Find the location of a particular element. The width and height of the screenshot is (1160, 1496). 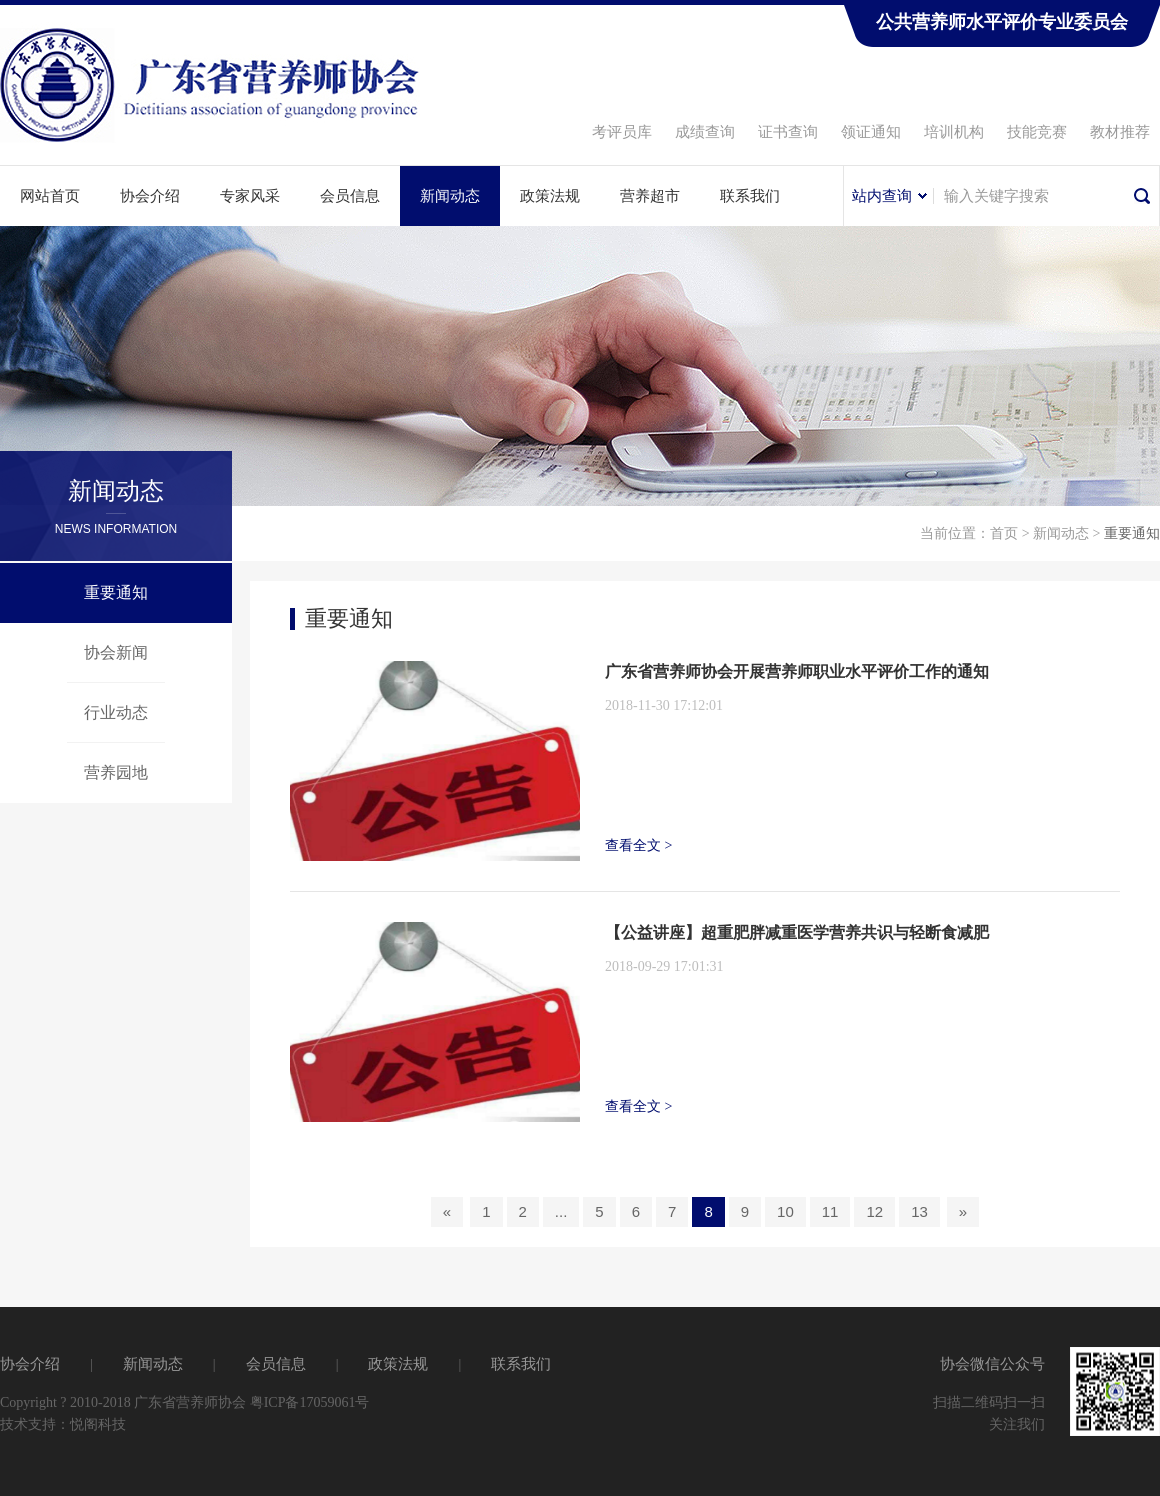

【公益讲座】超重肥胖减重医学营养共识与轻断食减肥 is located at coordinates (797, 932).